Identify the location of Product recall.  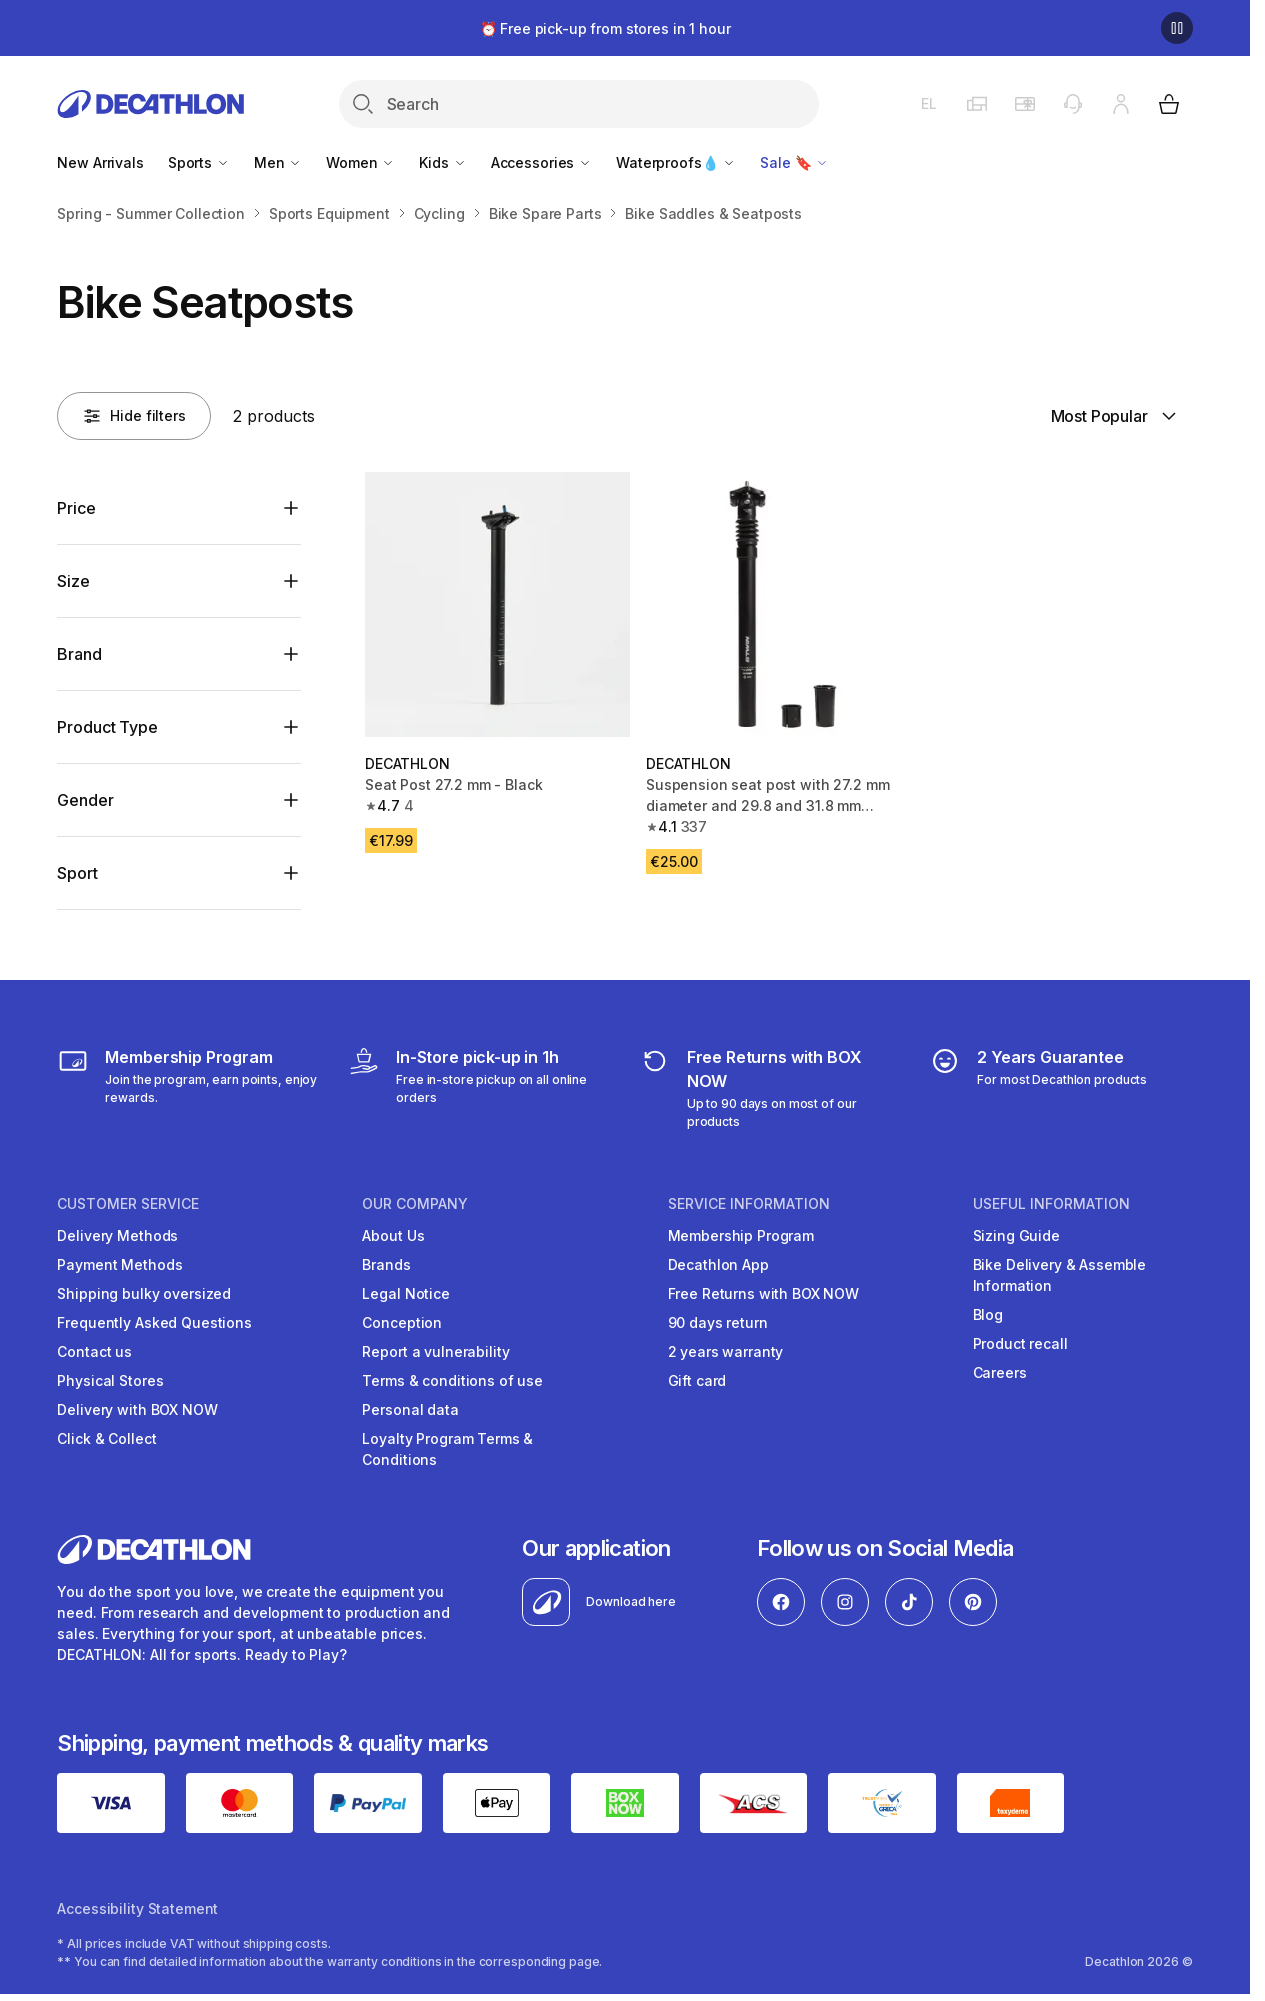
(1020, 1343).